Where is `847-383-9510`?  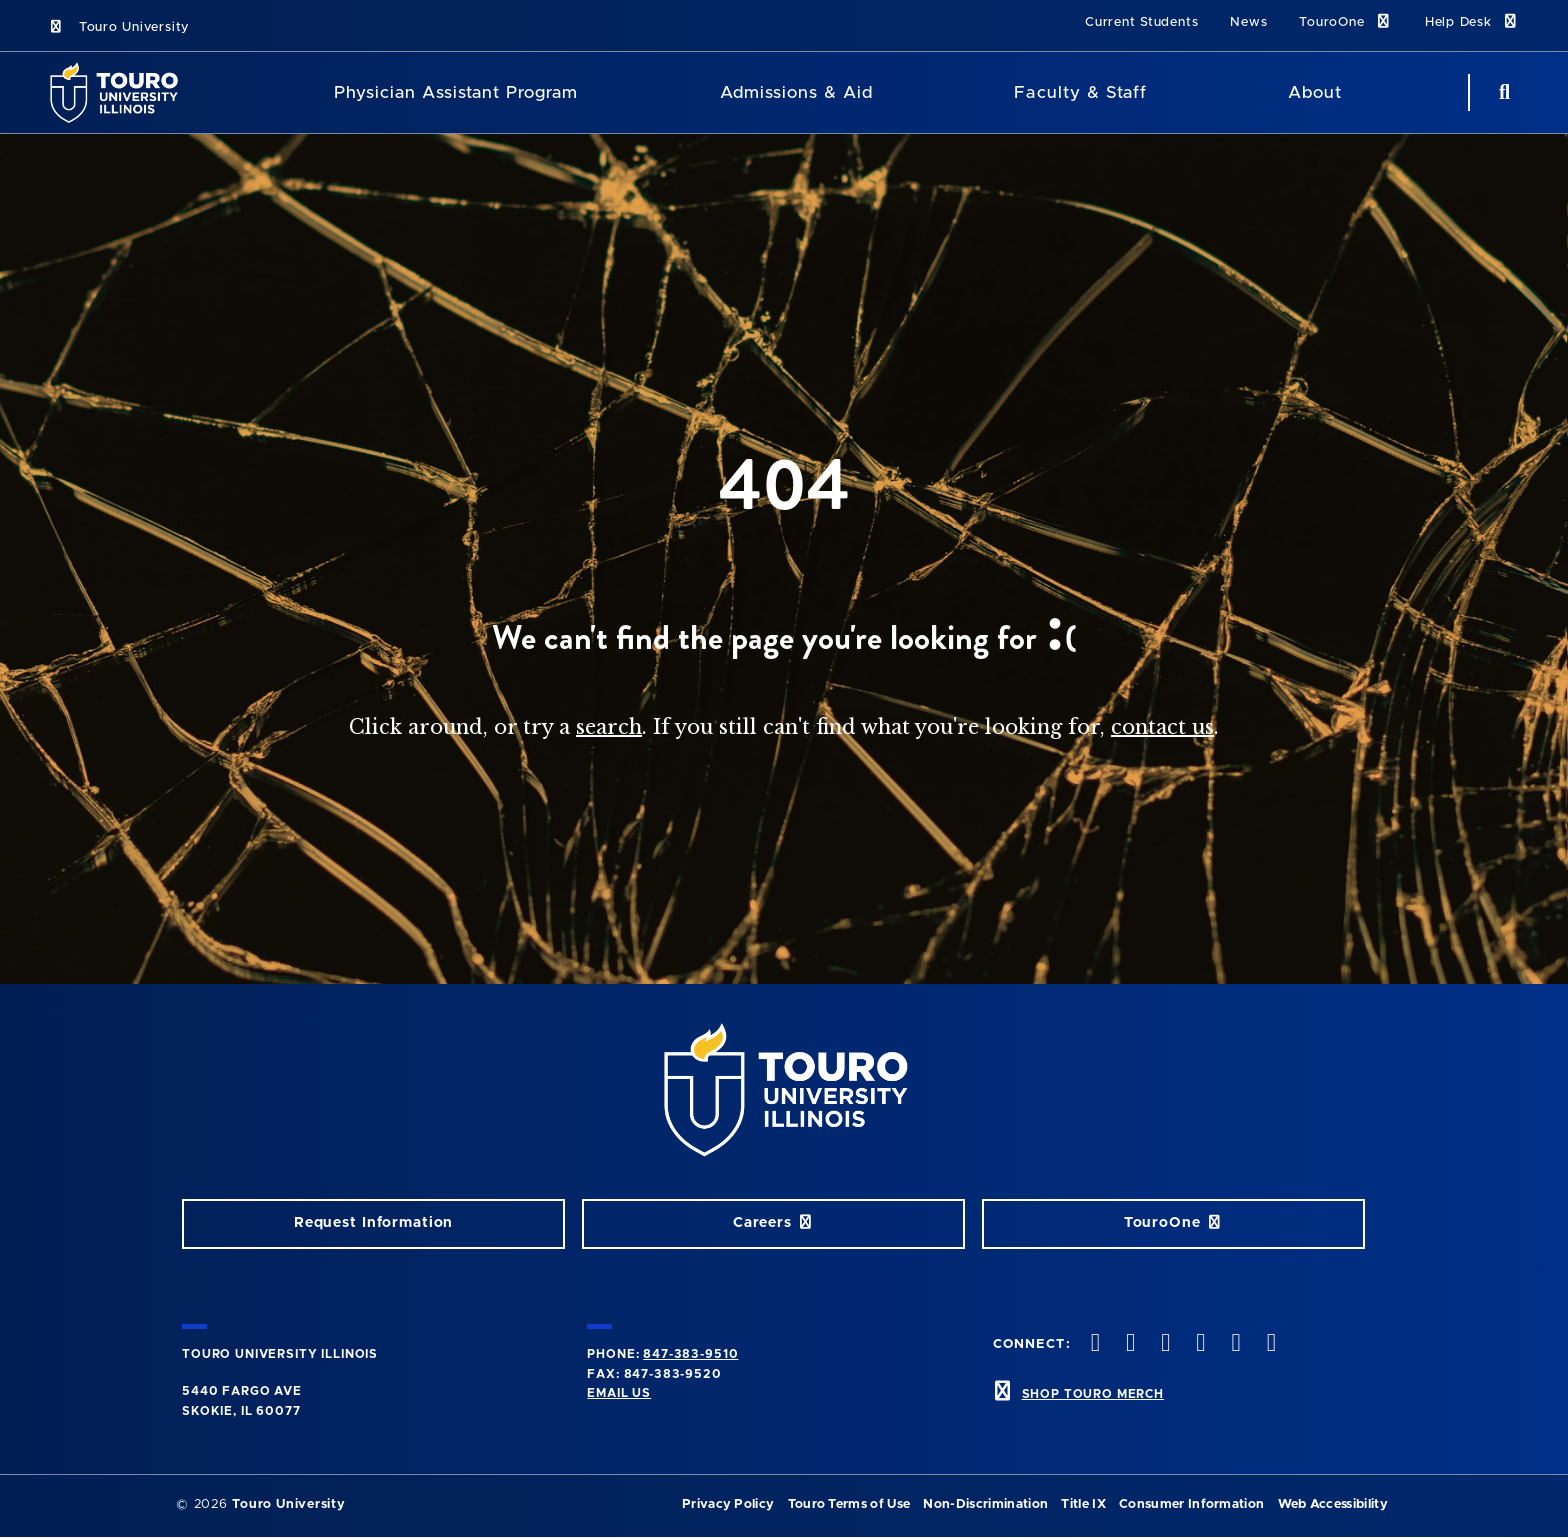
847-383-9510 is located at coordinates (690, 1354).